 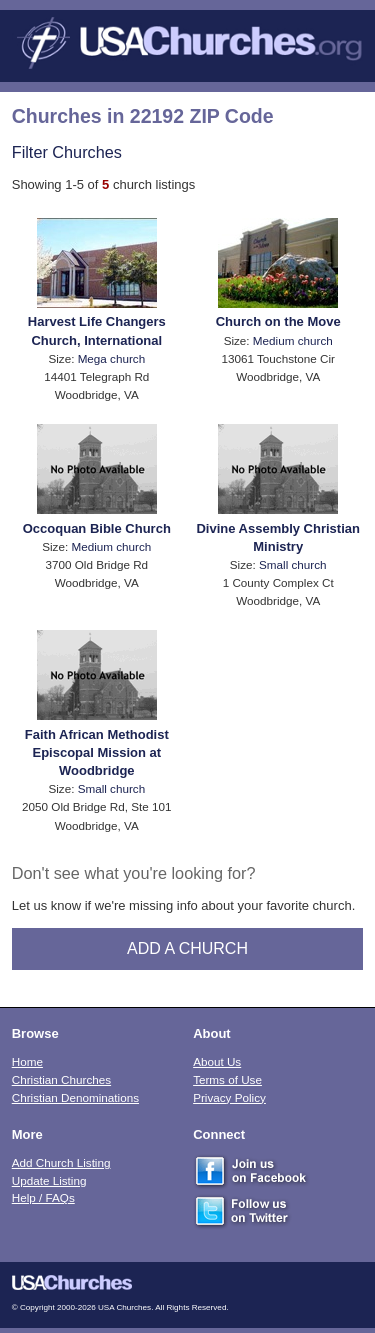 What do you see at coordinates (27, 1061) in the screenshot?
I see `Home` at bounding box center [27, 1061].